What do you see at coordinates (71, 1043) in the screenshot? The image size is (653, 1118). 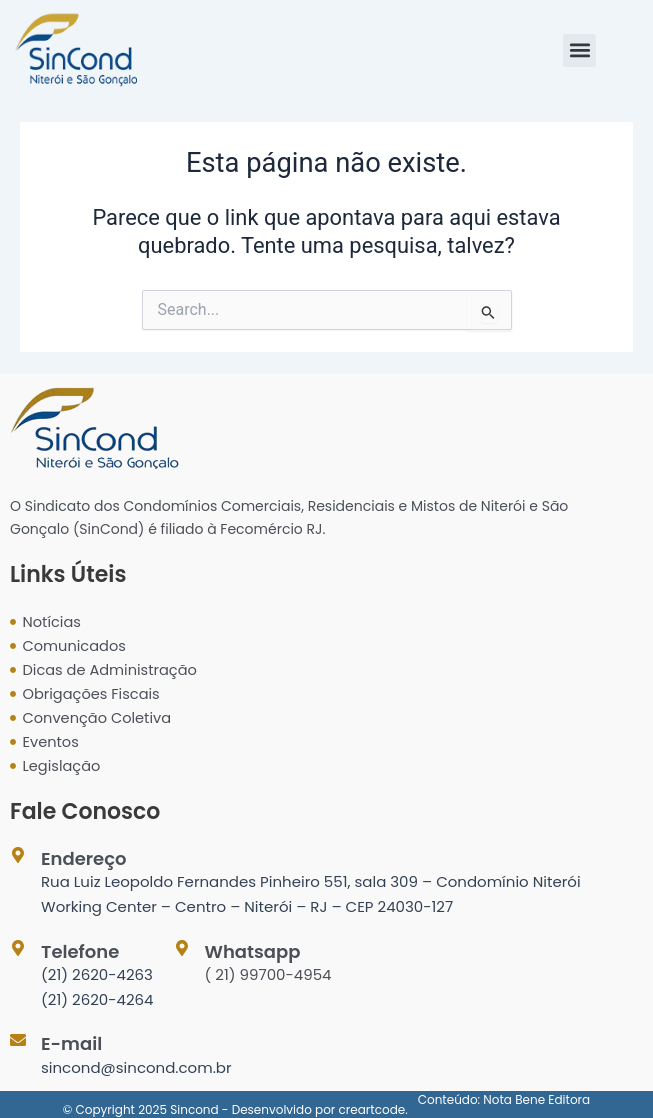 I see `E-mail` at bounding box center [71, 1043].